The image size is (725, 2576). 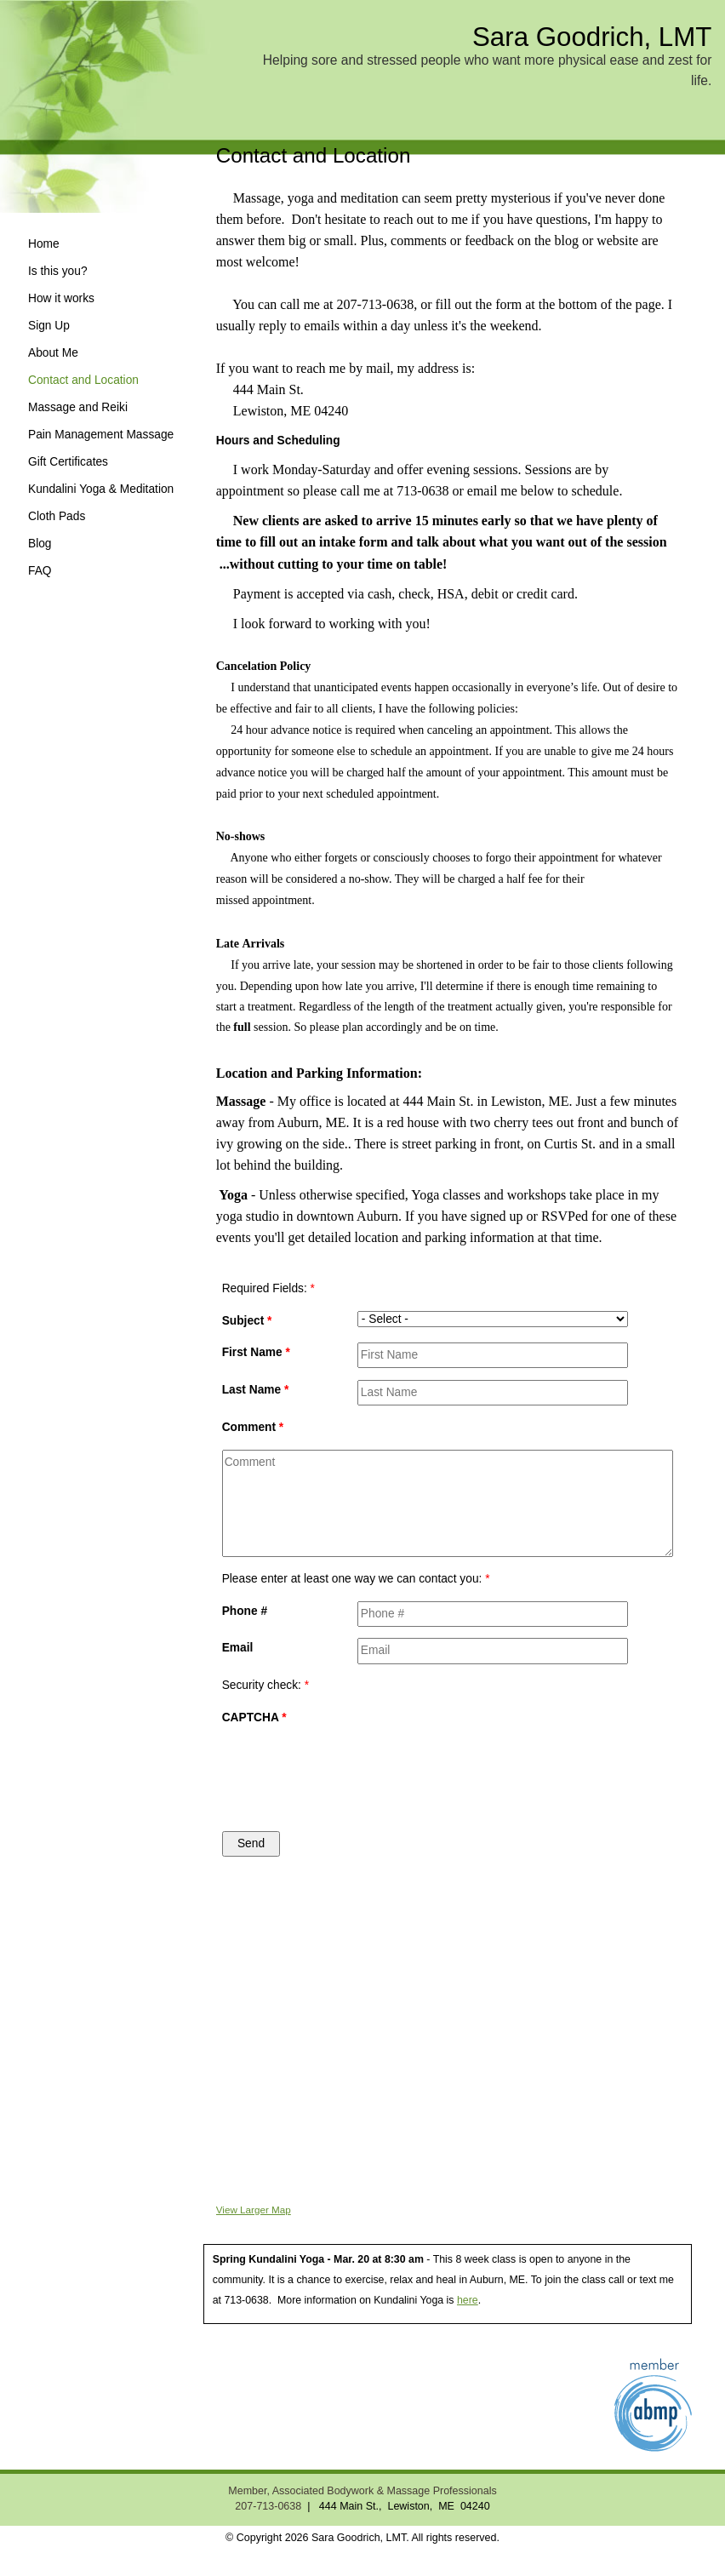 What do you see at coordinates (247, 1320) in the screenshot?
I see `Subject` at bounding box center [247, 1320].